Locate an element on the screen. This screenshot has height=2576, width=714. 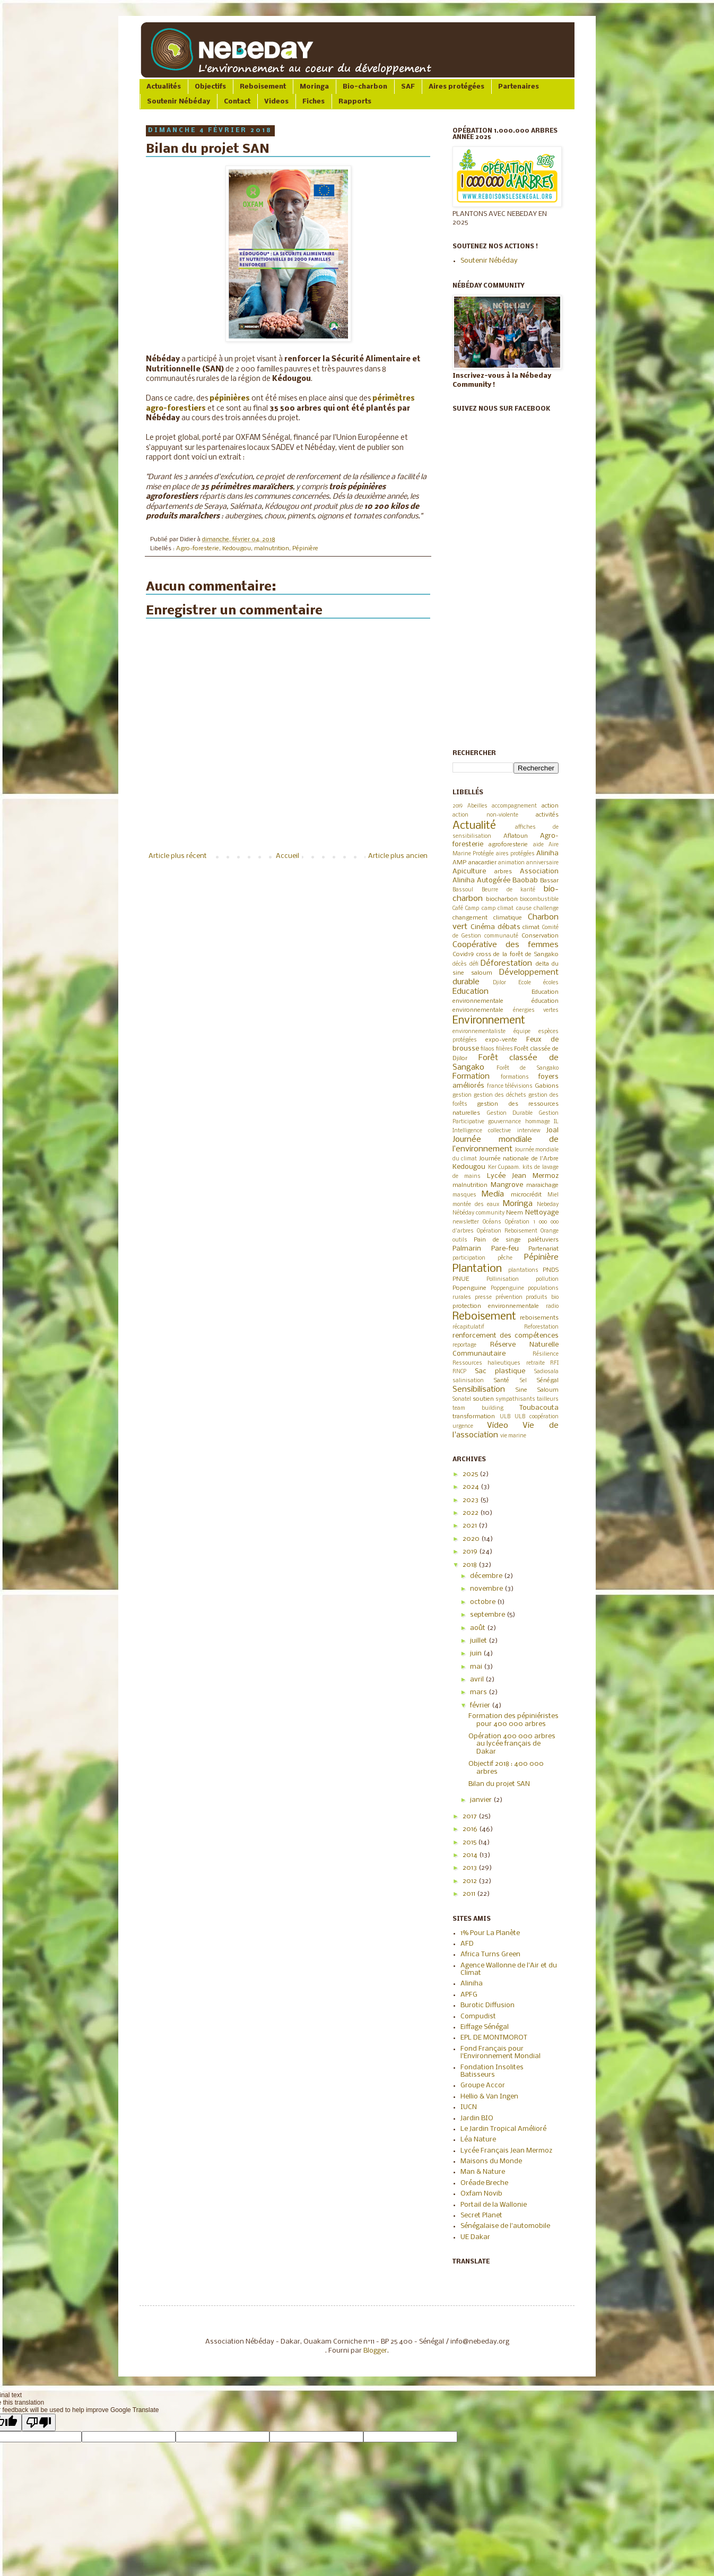
Article plus récent is located at coordinates (178, 856).